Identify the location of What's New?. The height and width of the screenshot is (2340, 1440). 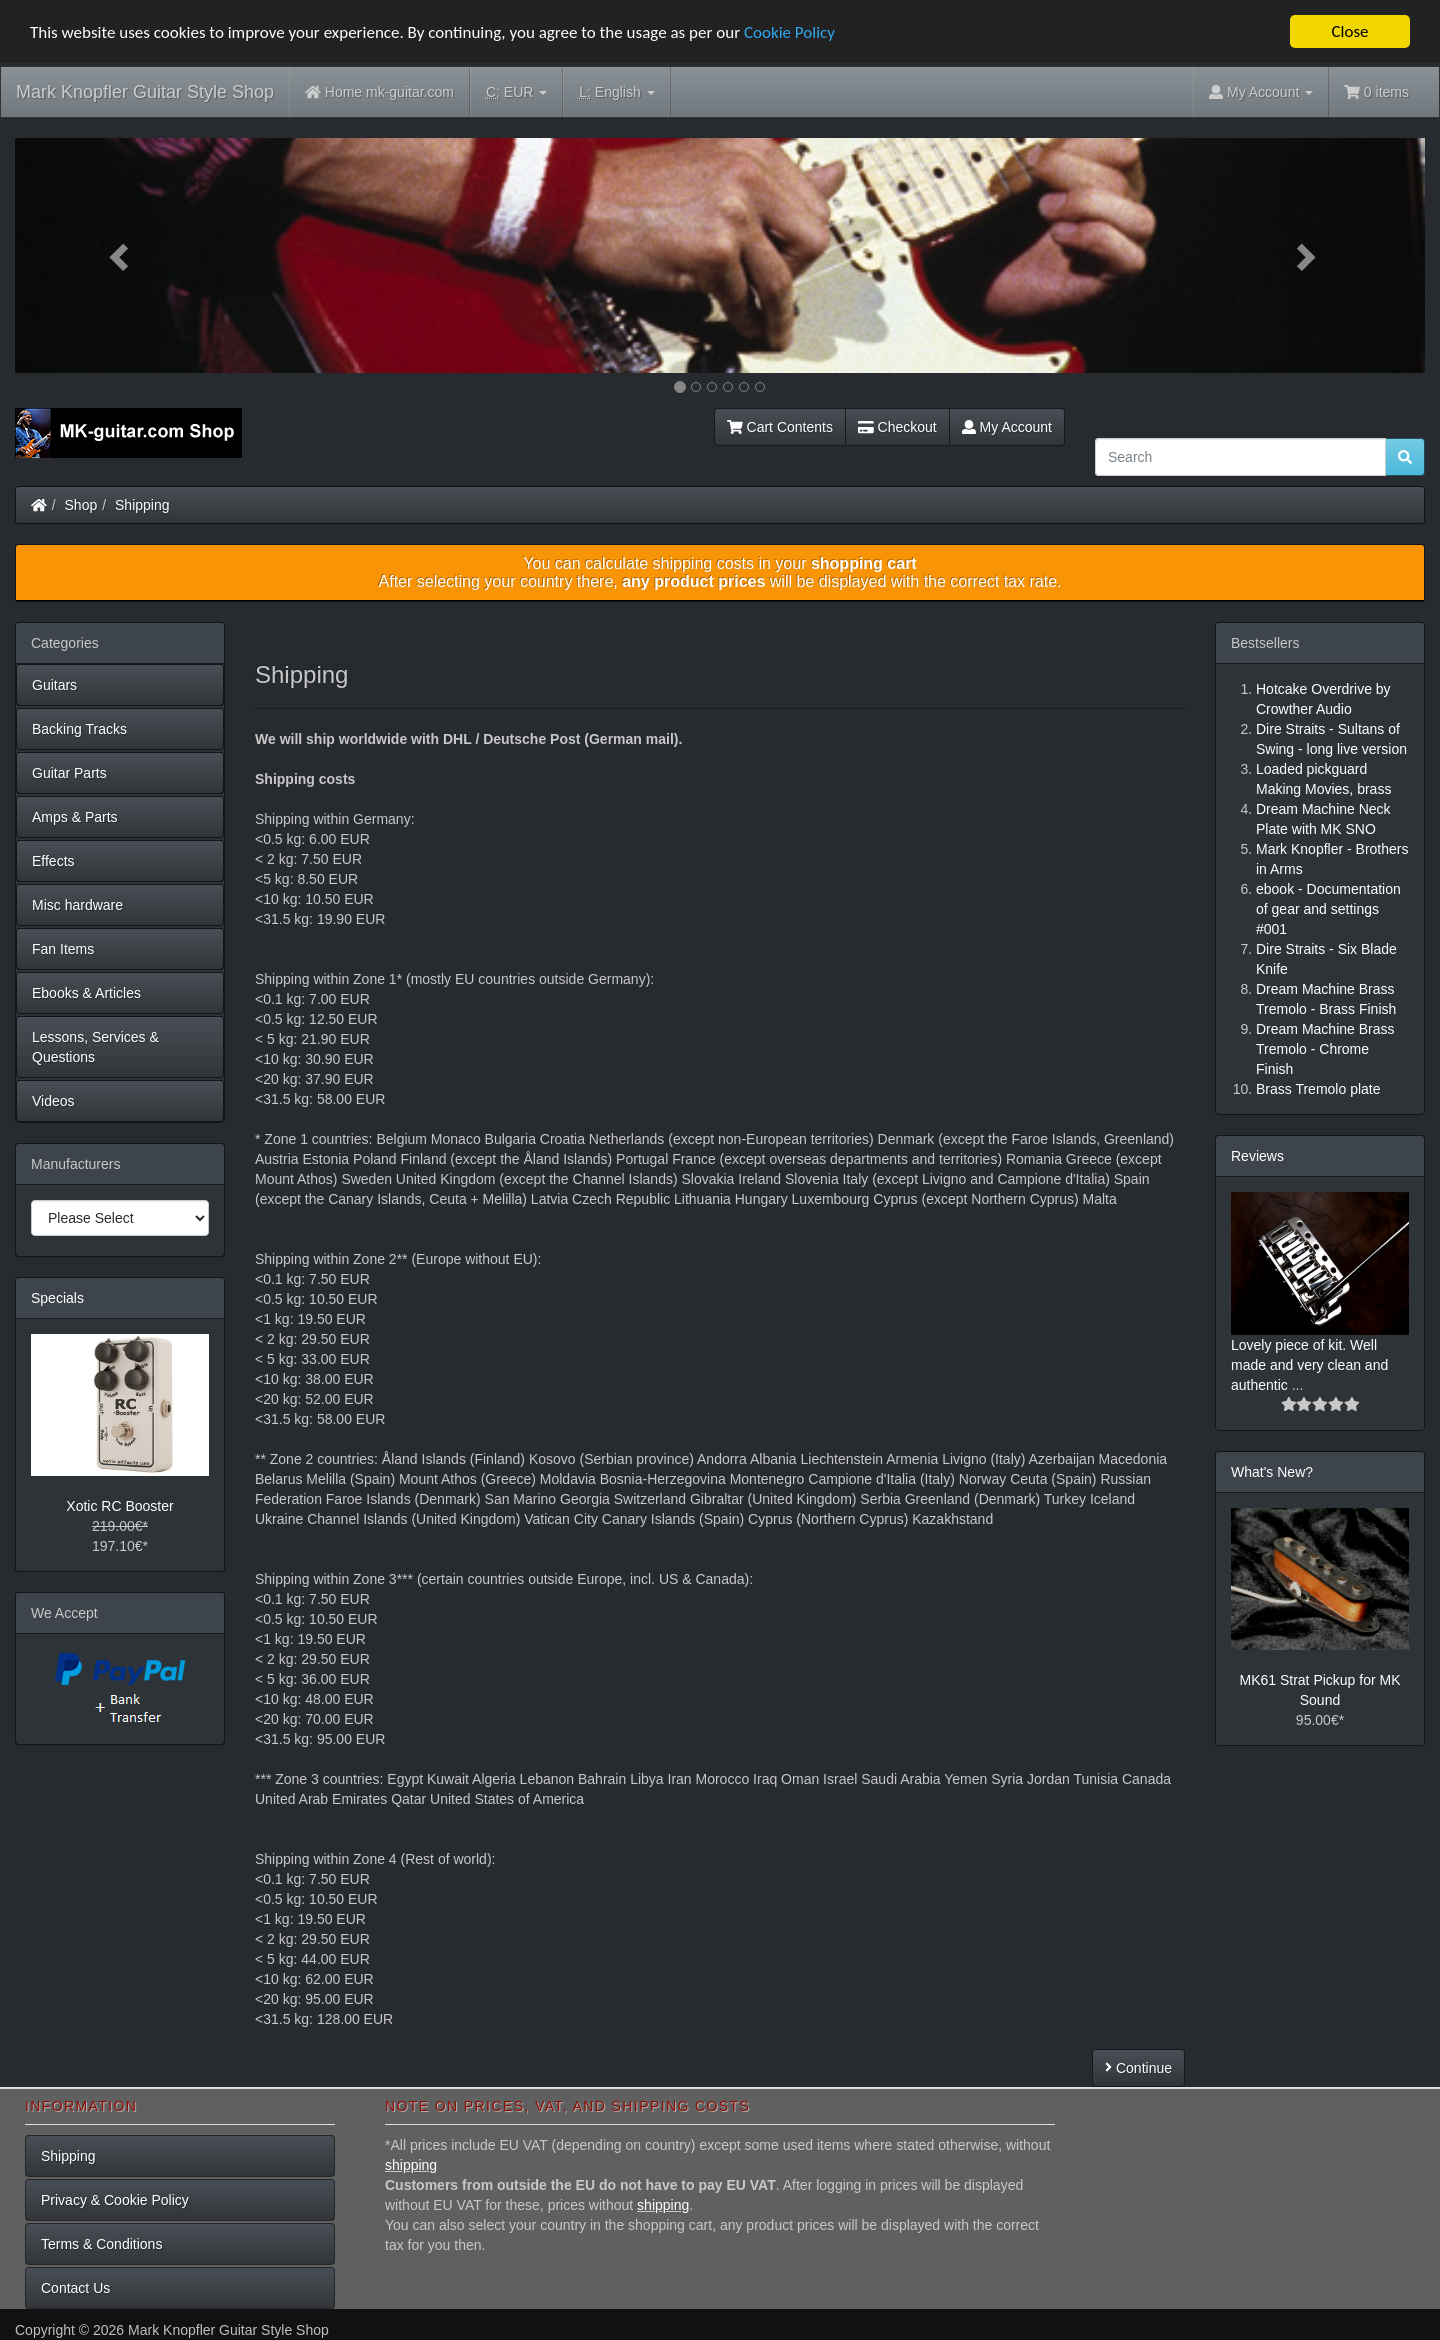
(1272, 1472).